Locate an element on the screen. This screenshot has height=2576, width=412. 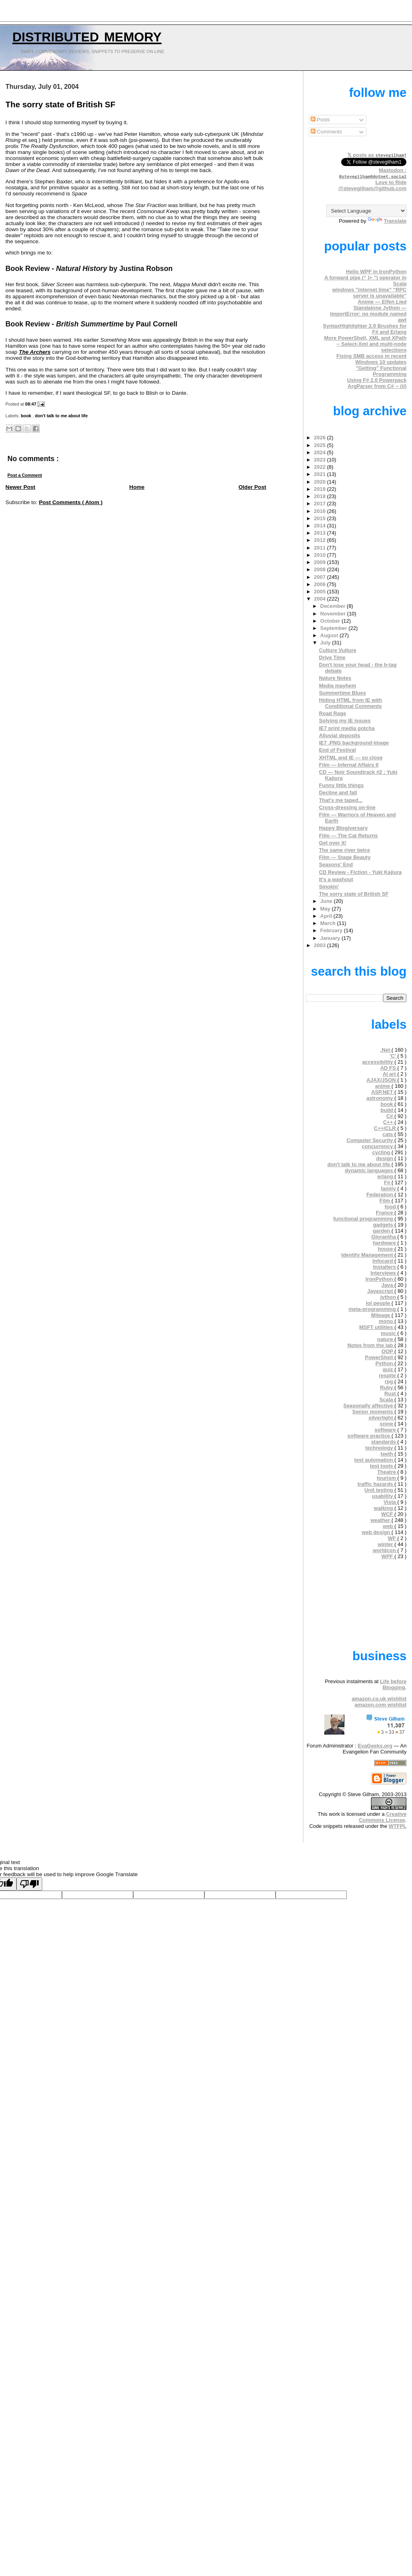
build is located at coordinates (387, 1110).